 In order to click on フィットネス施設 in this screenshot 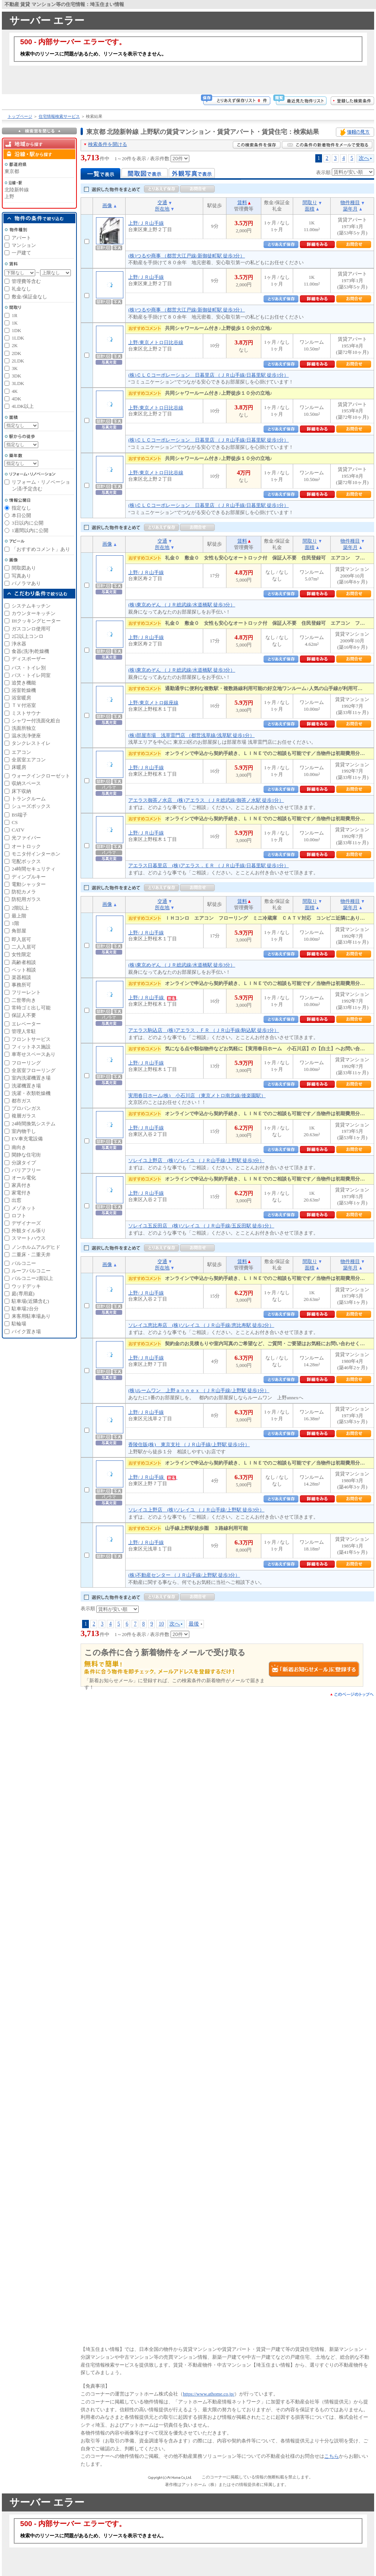, I will do `click(31, 1047)`.